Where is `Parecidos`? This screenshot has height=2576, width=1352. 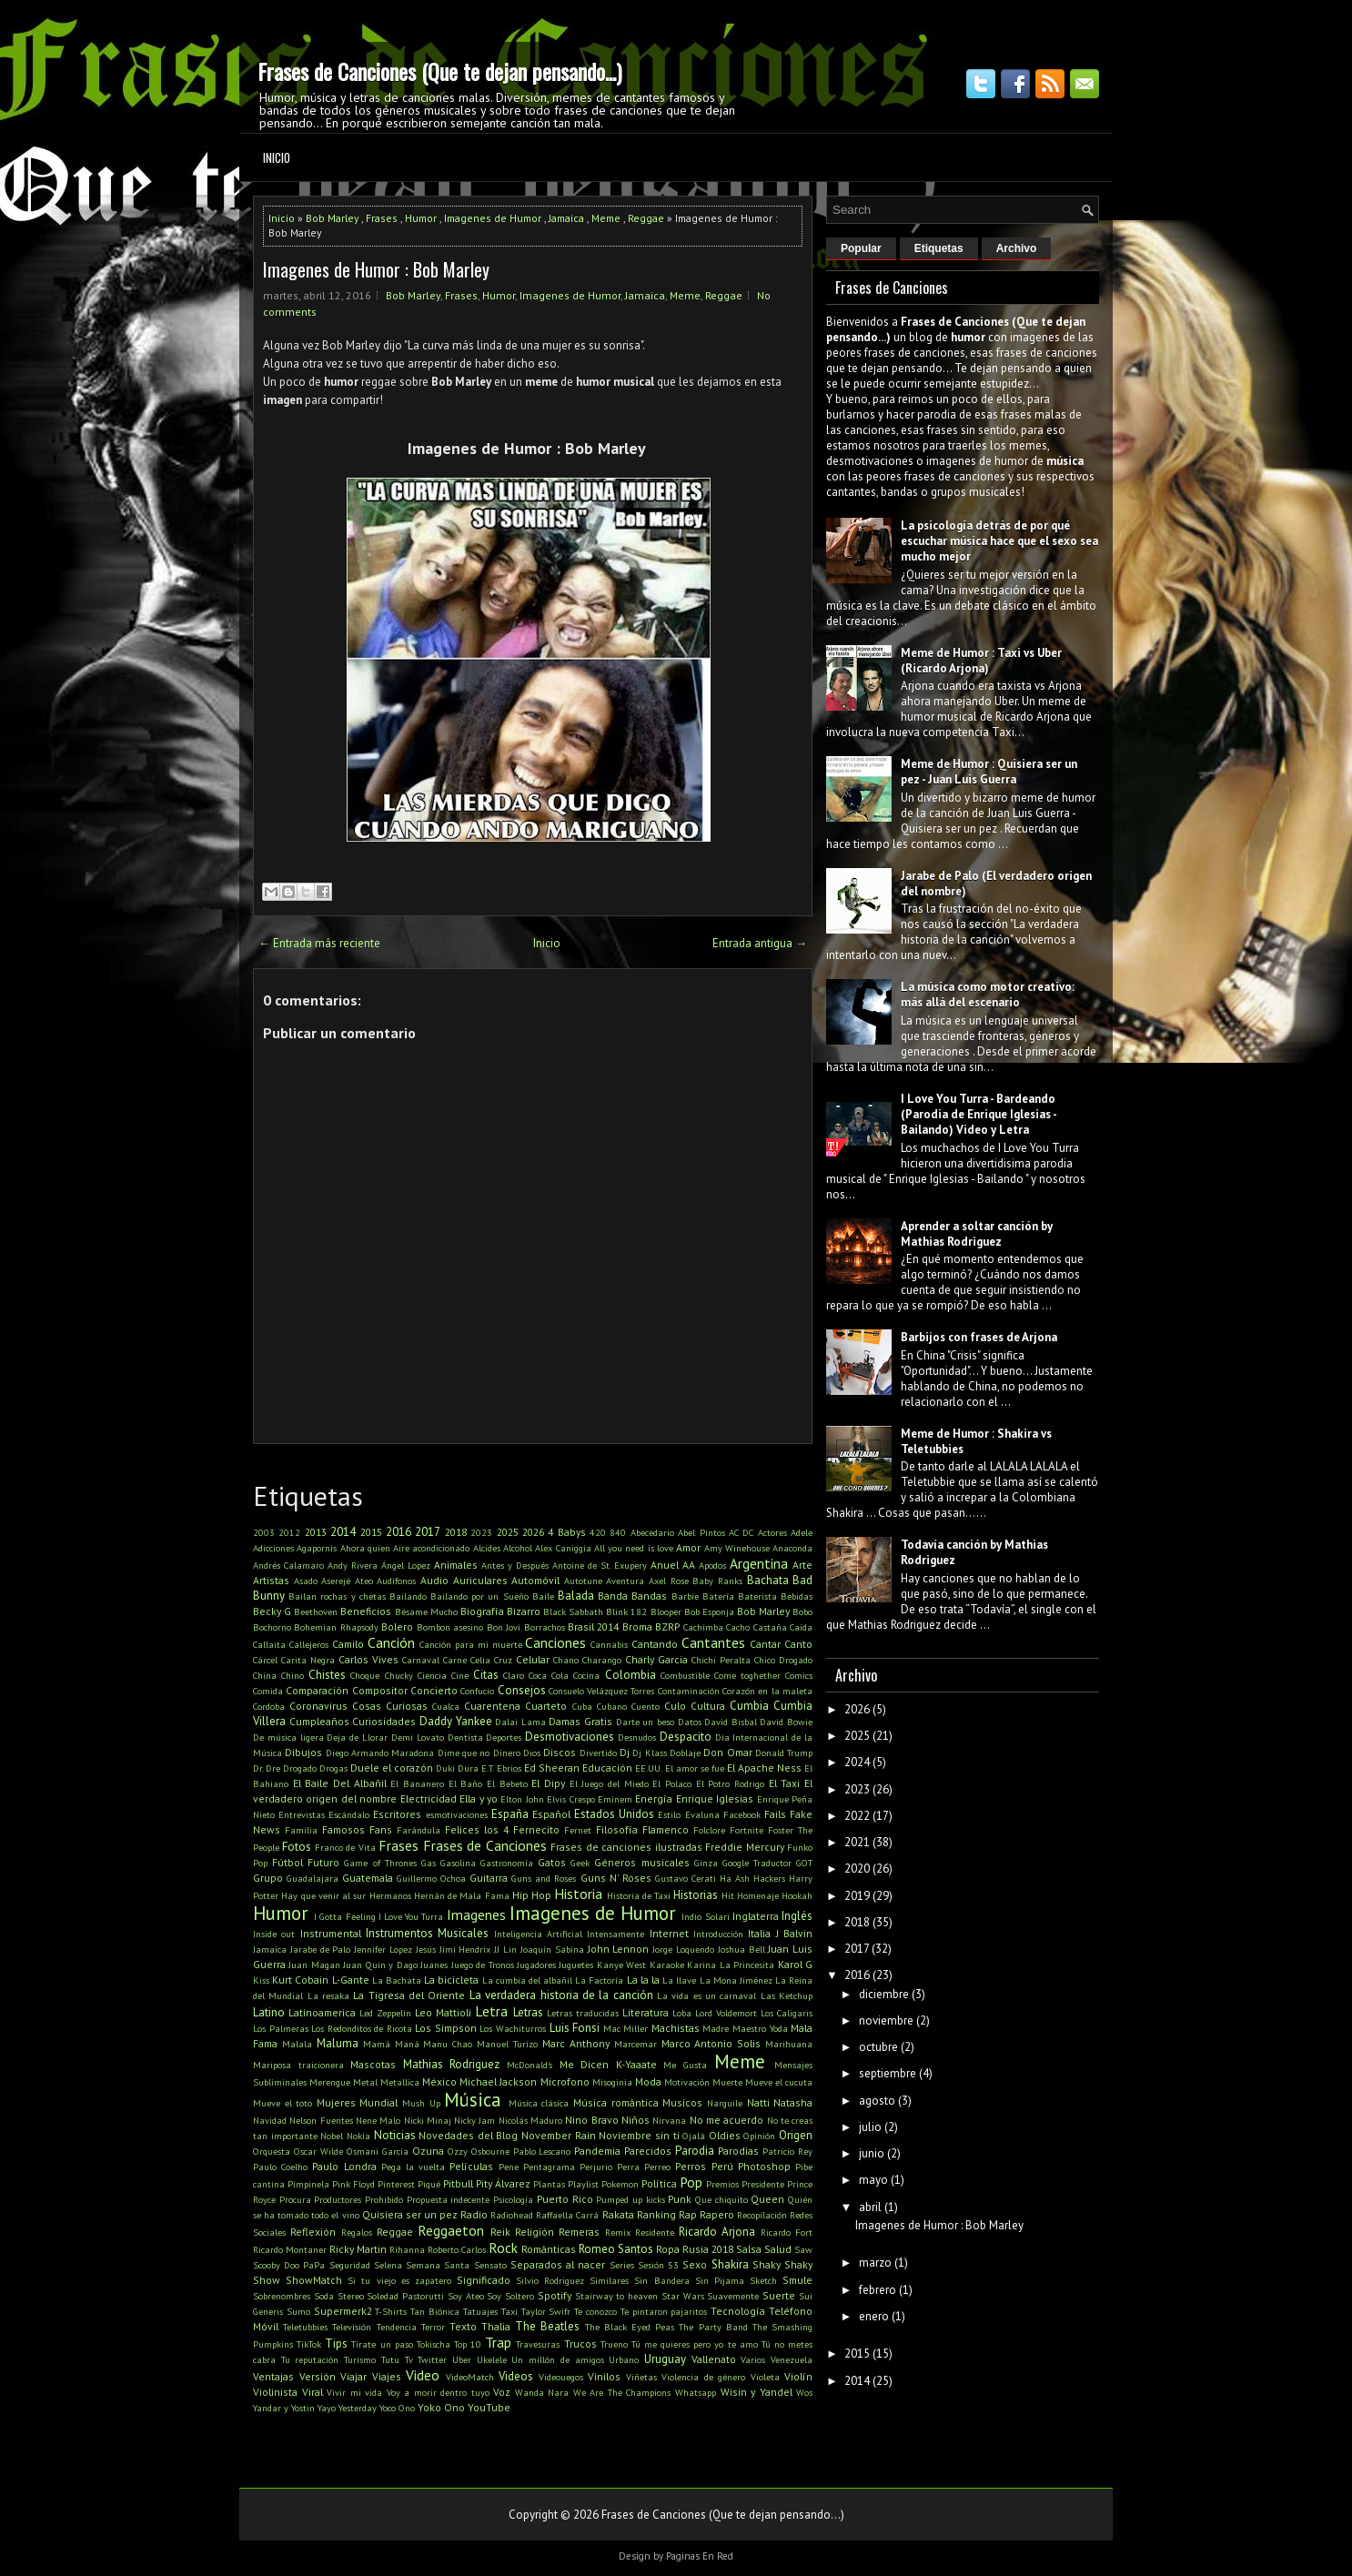 Parecidos is located at coordinates (647, 2150).